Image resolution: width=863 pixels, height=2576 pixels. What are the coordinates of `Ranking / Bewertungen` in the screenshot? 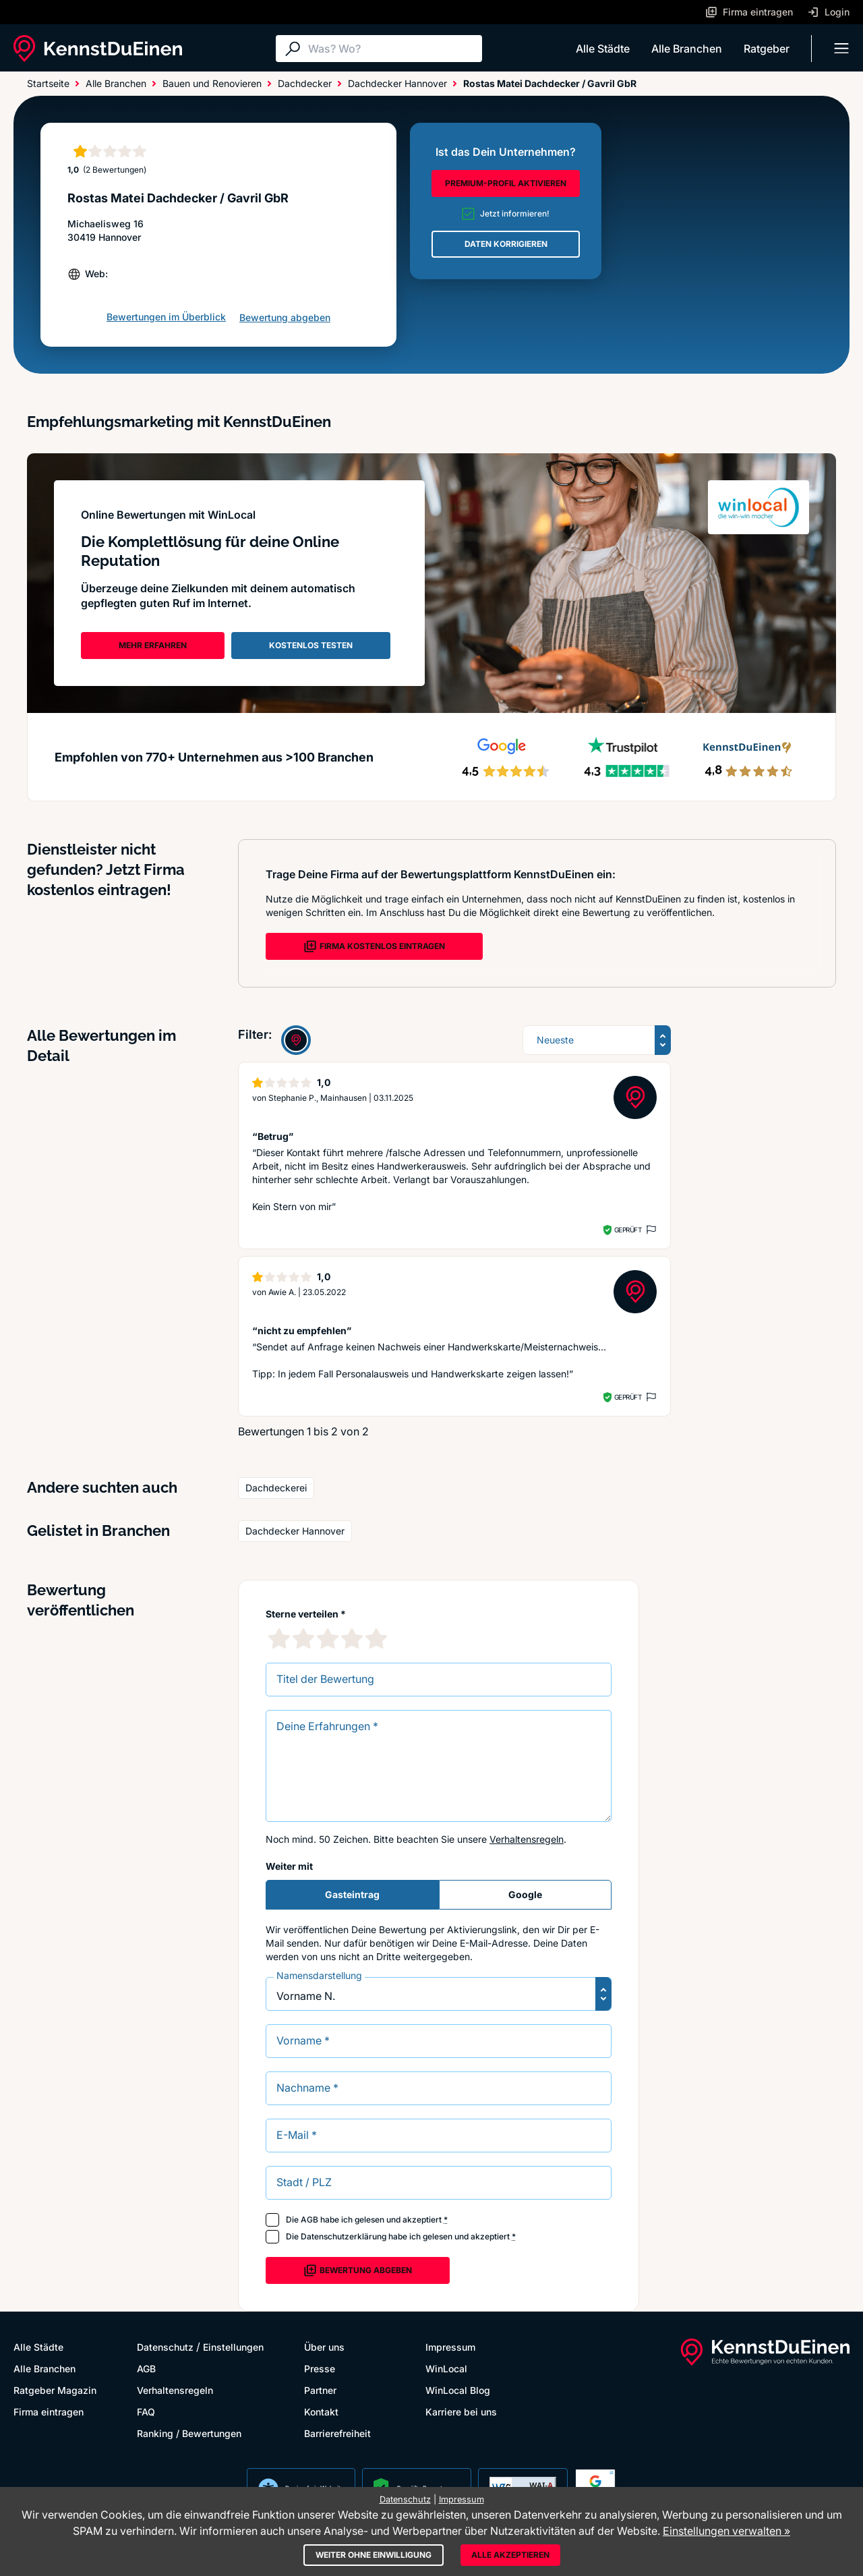 It's located at (189, 2433).